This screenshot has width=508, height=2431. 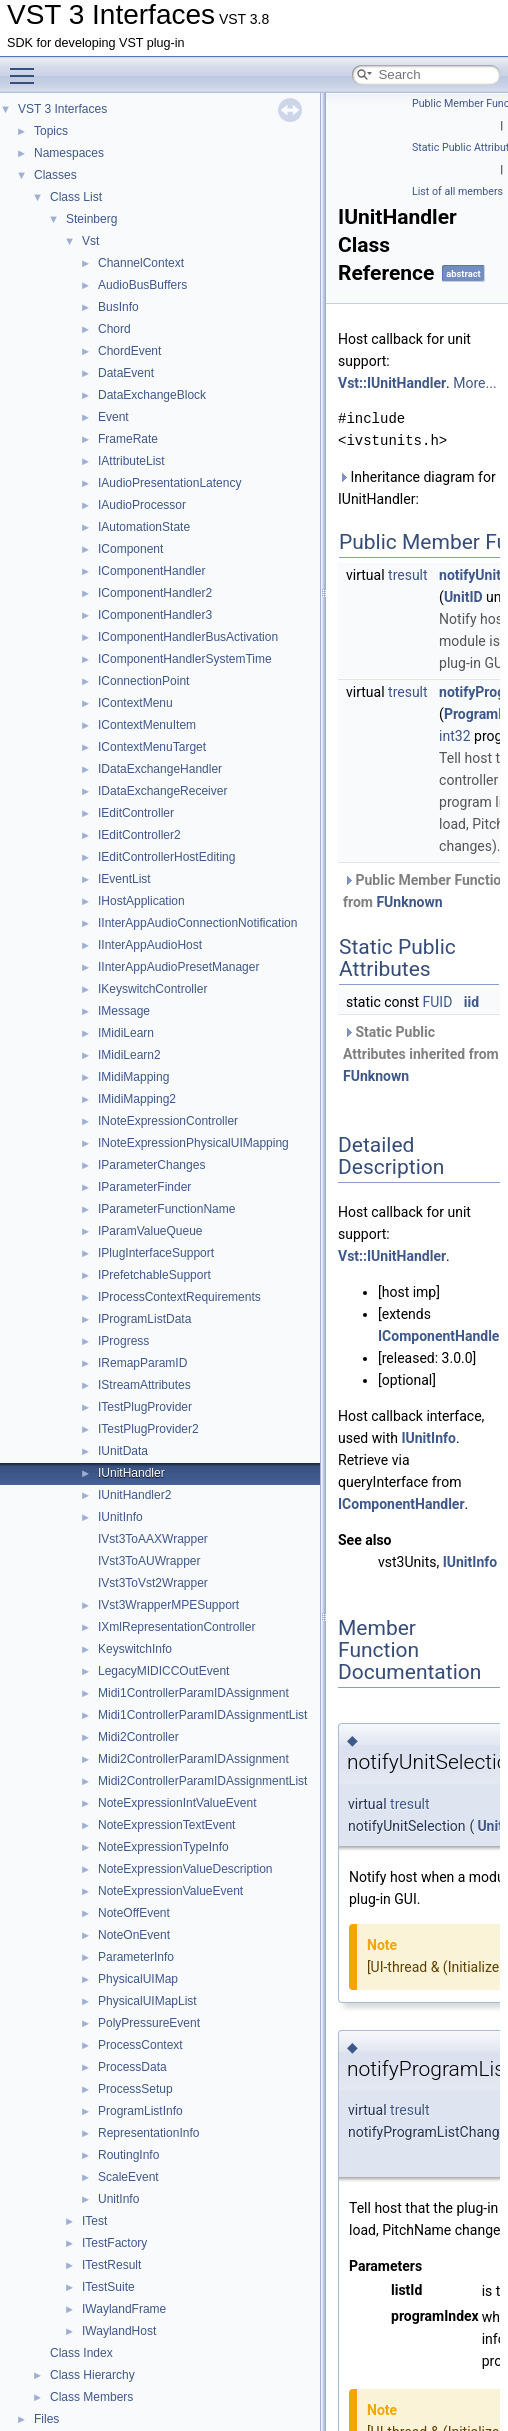 I want to click on IEditController, so click(x=136, y=813).